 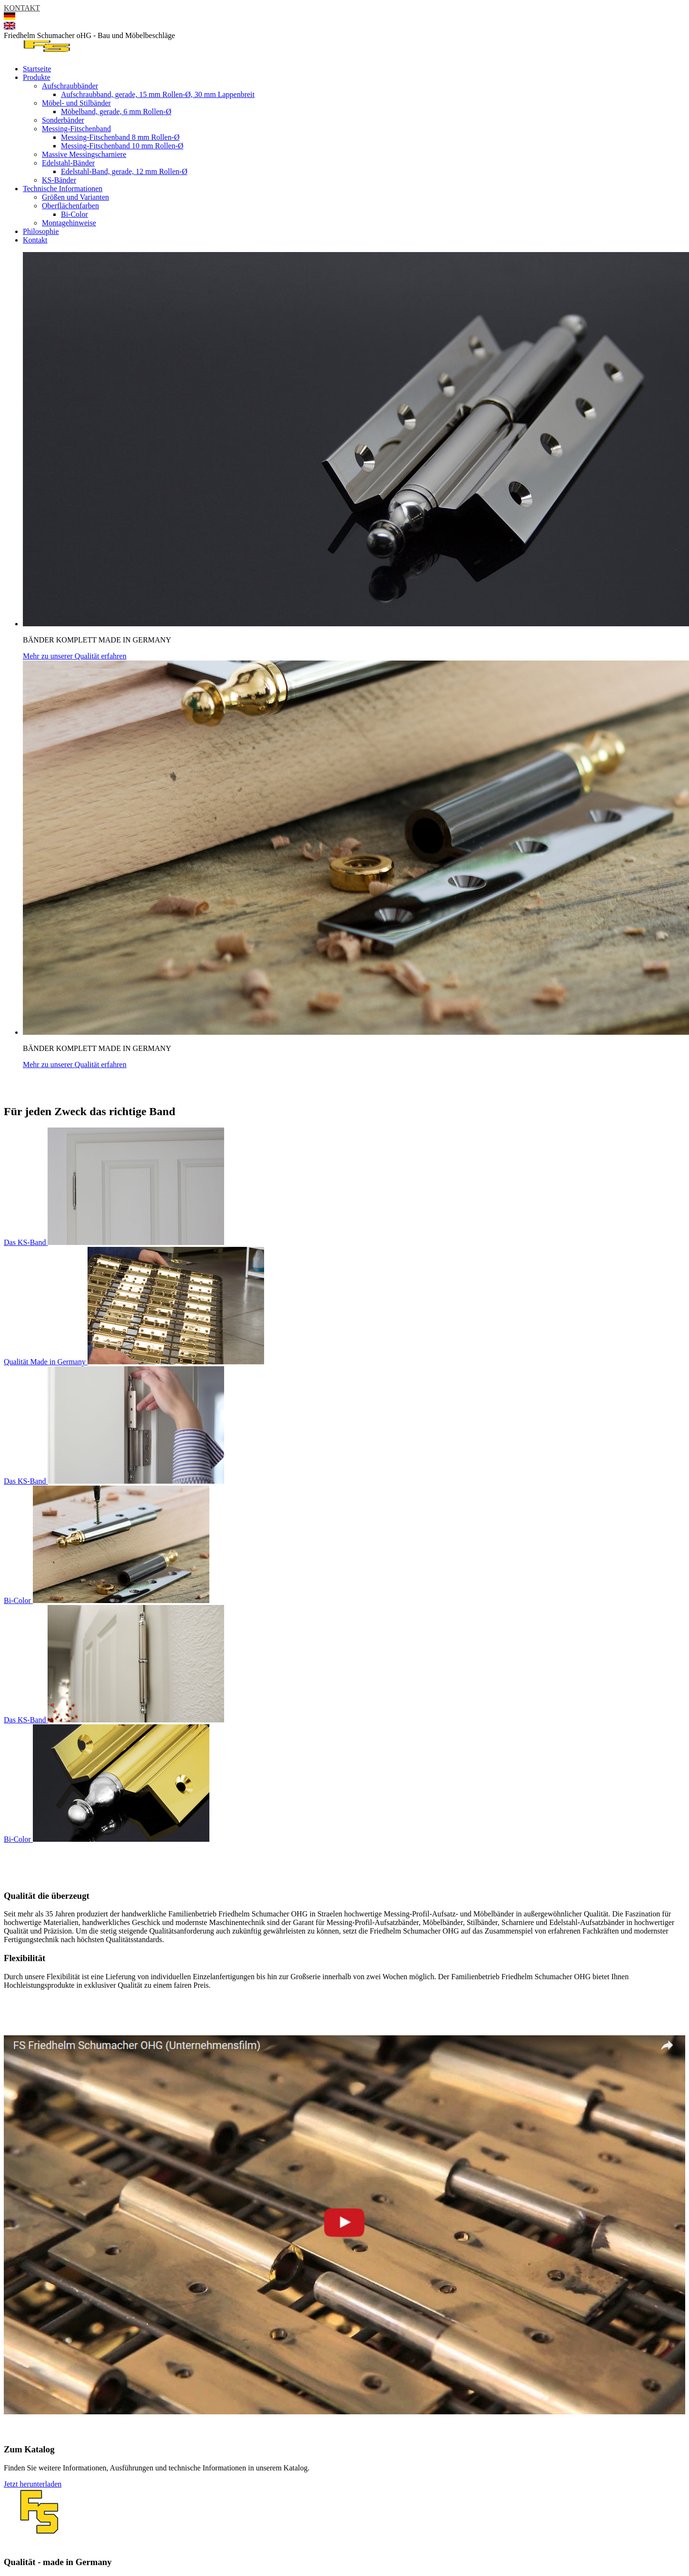 What do you see at coordinates (36, 77) in the screenshot?
I see `Produkte` at bounding box center [36, 77].